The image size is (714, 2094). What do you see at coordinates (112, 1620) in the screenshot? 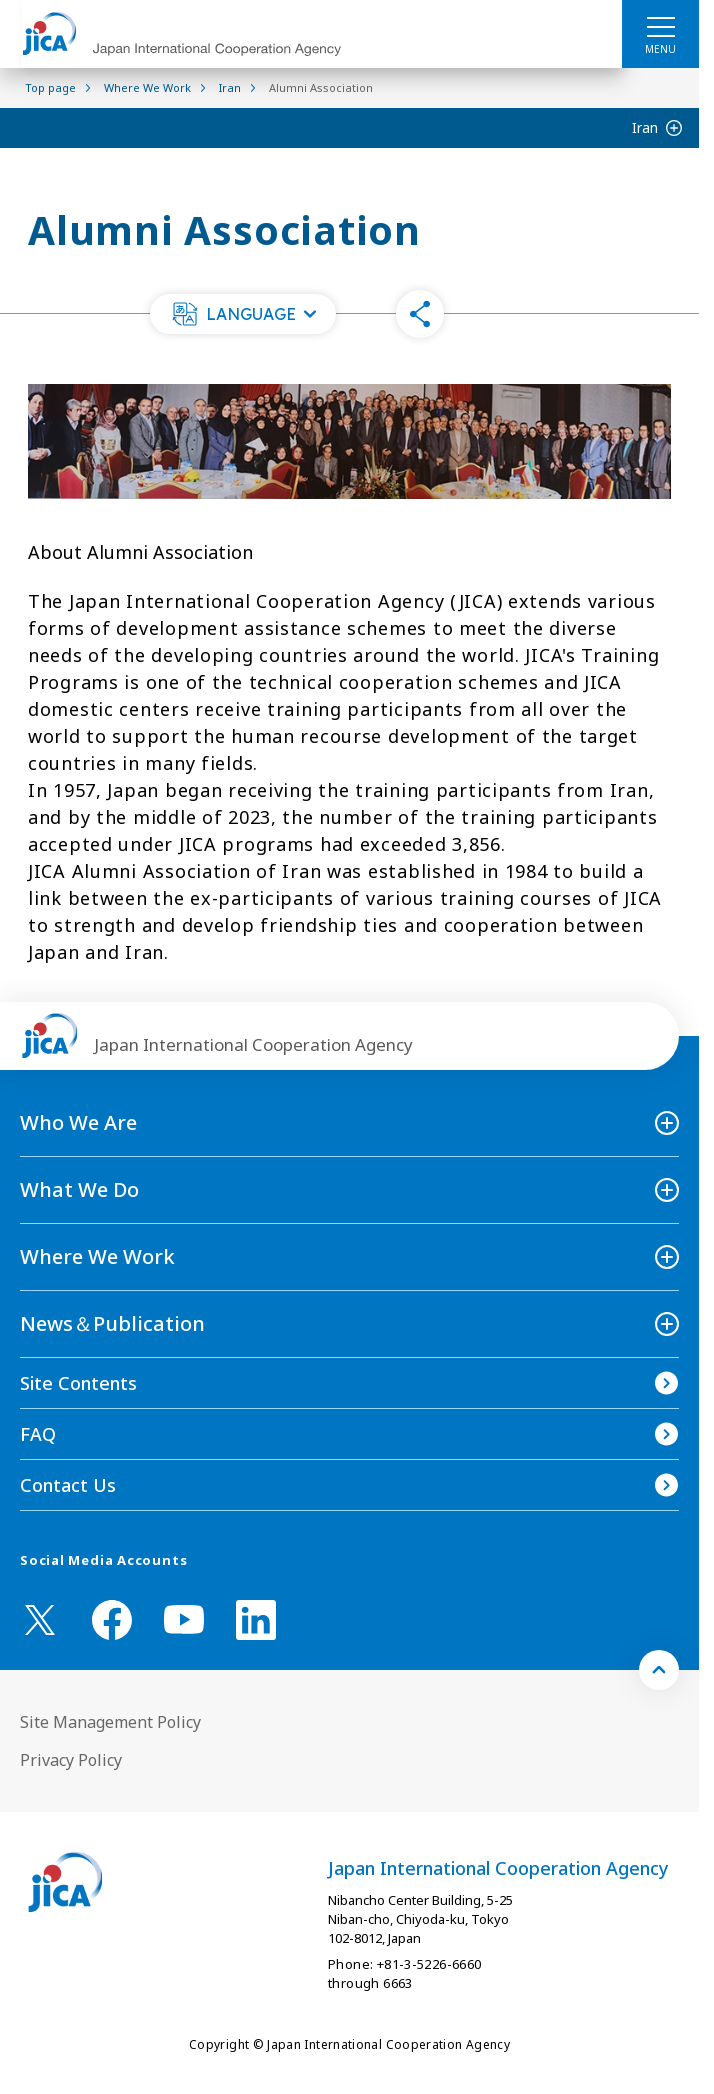
I see `[facebook （Open in new window)]` at bounding box center [112, 1620].